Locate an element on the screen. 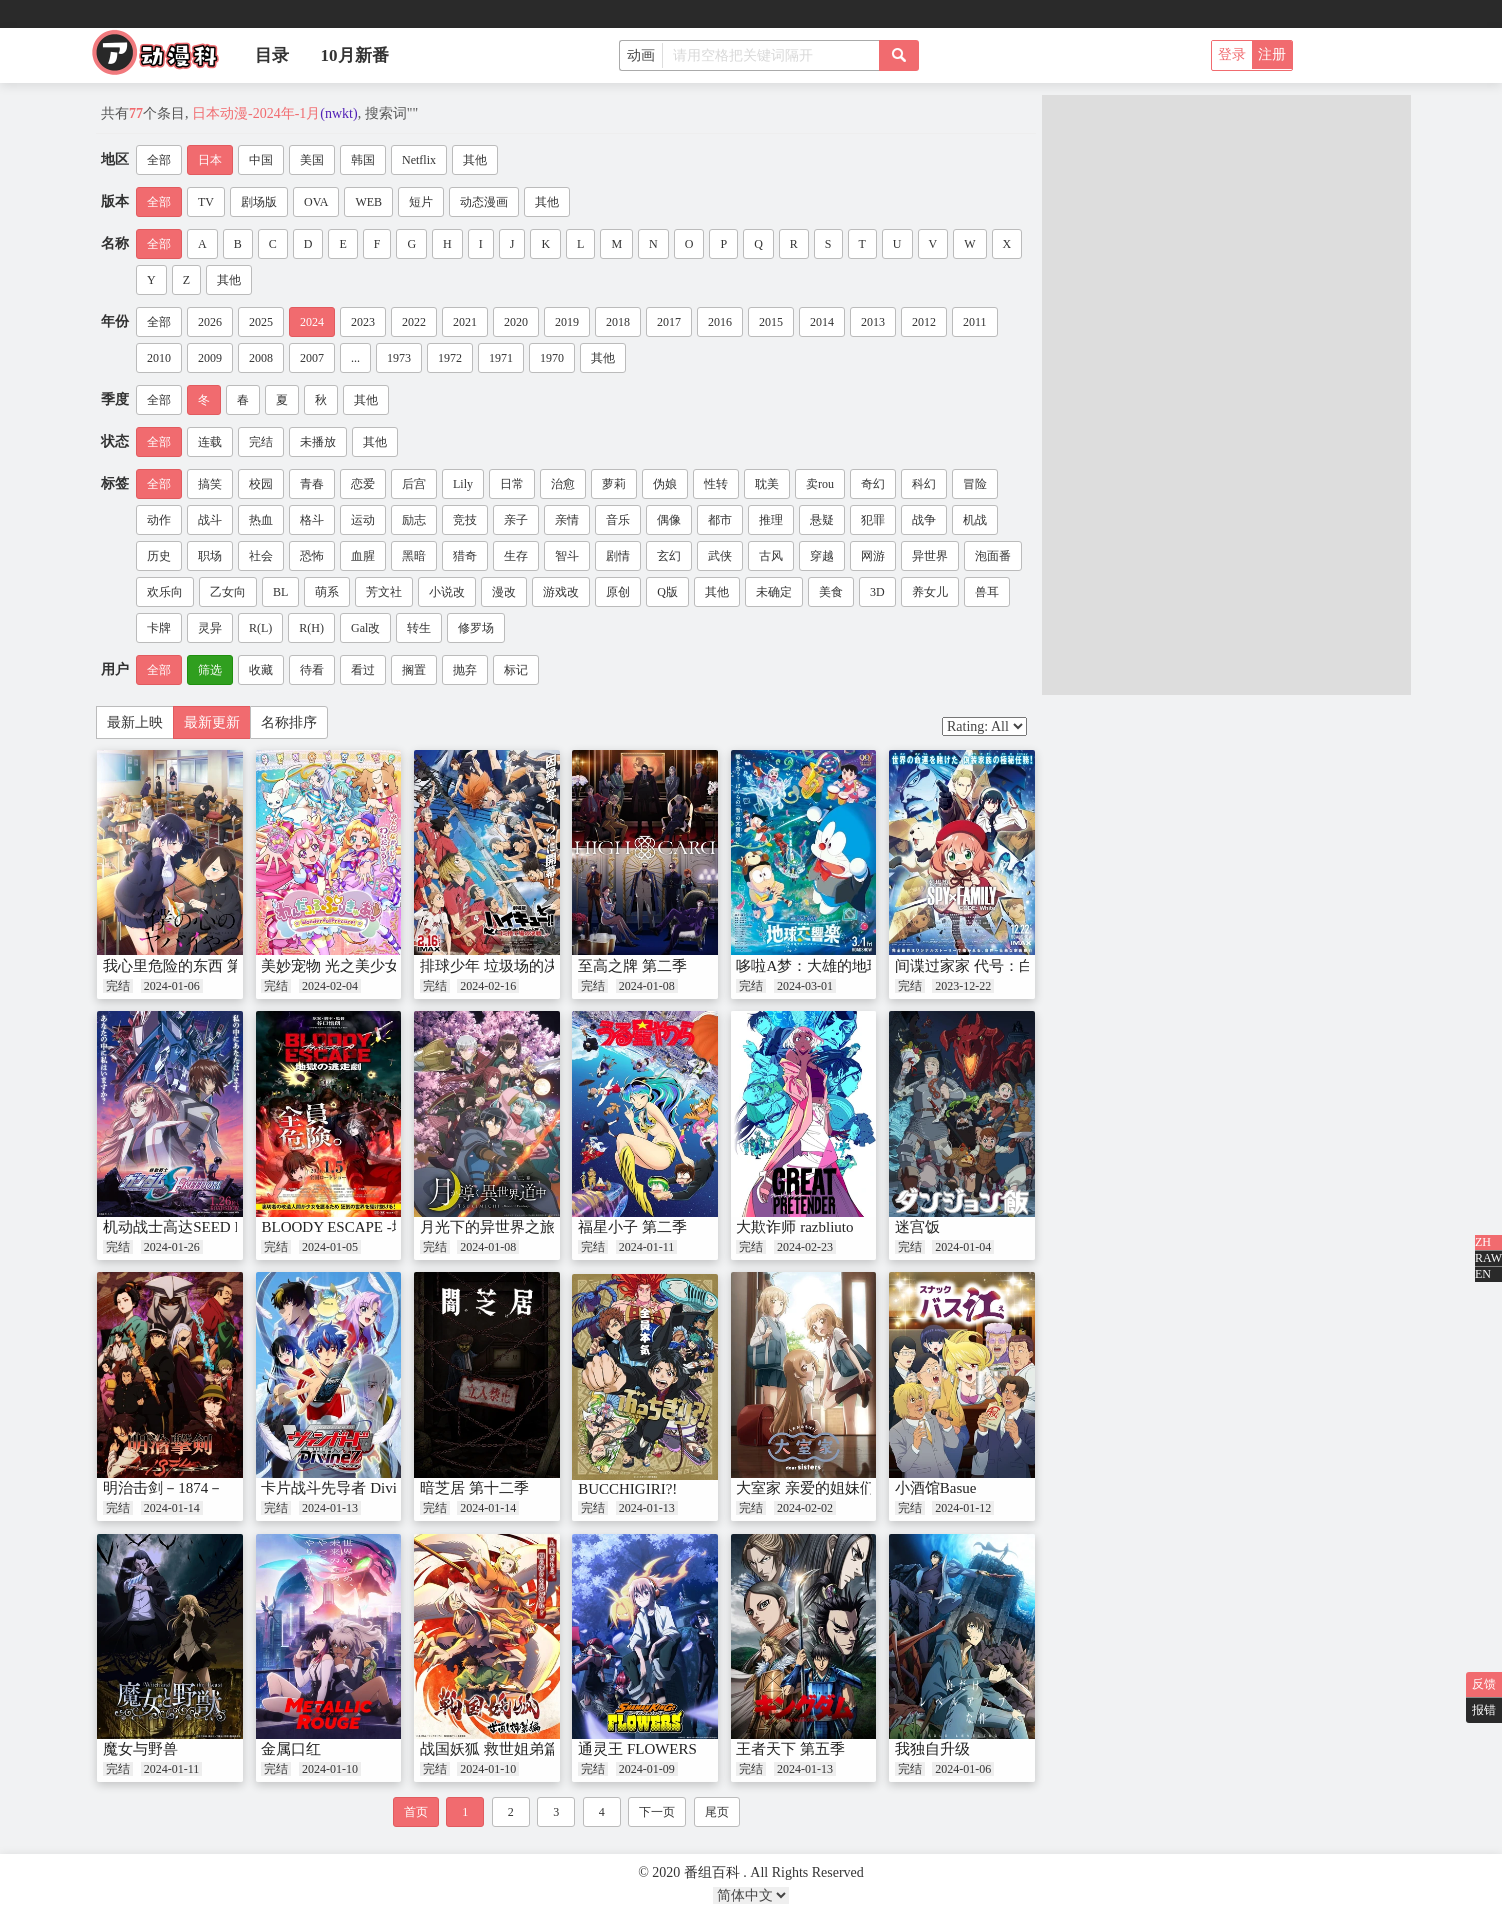 Image resolution: width=1502 pixels, height=1914 pixels. 原创 is located at coordinates (618, 592).